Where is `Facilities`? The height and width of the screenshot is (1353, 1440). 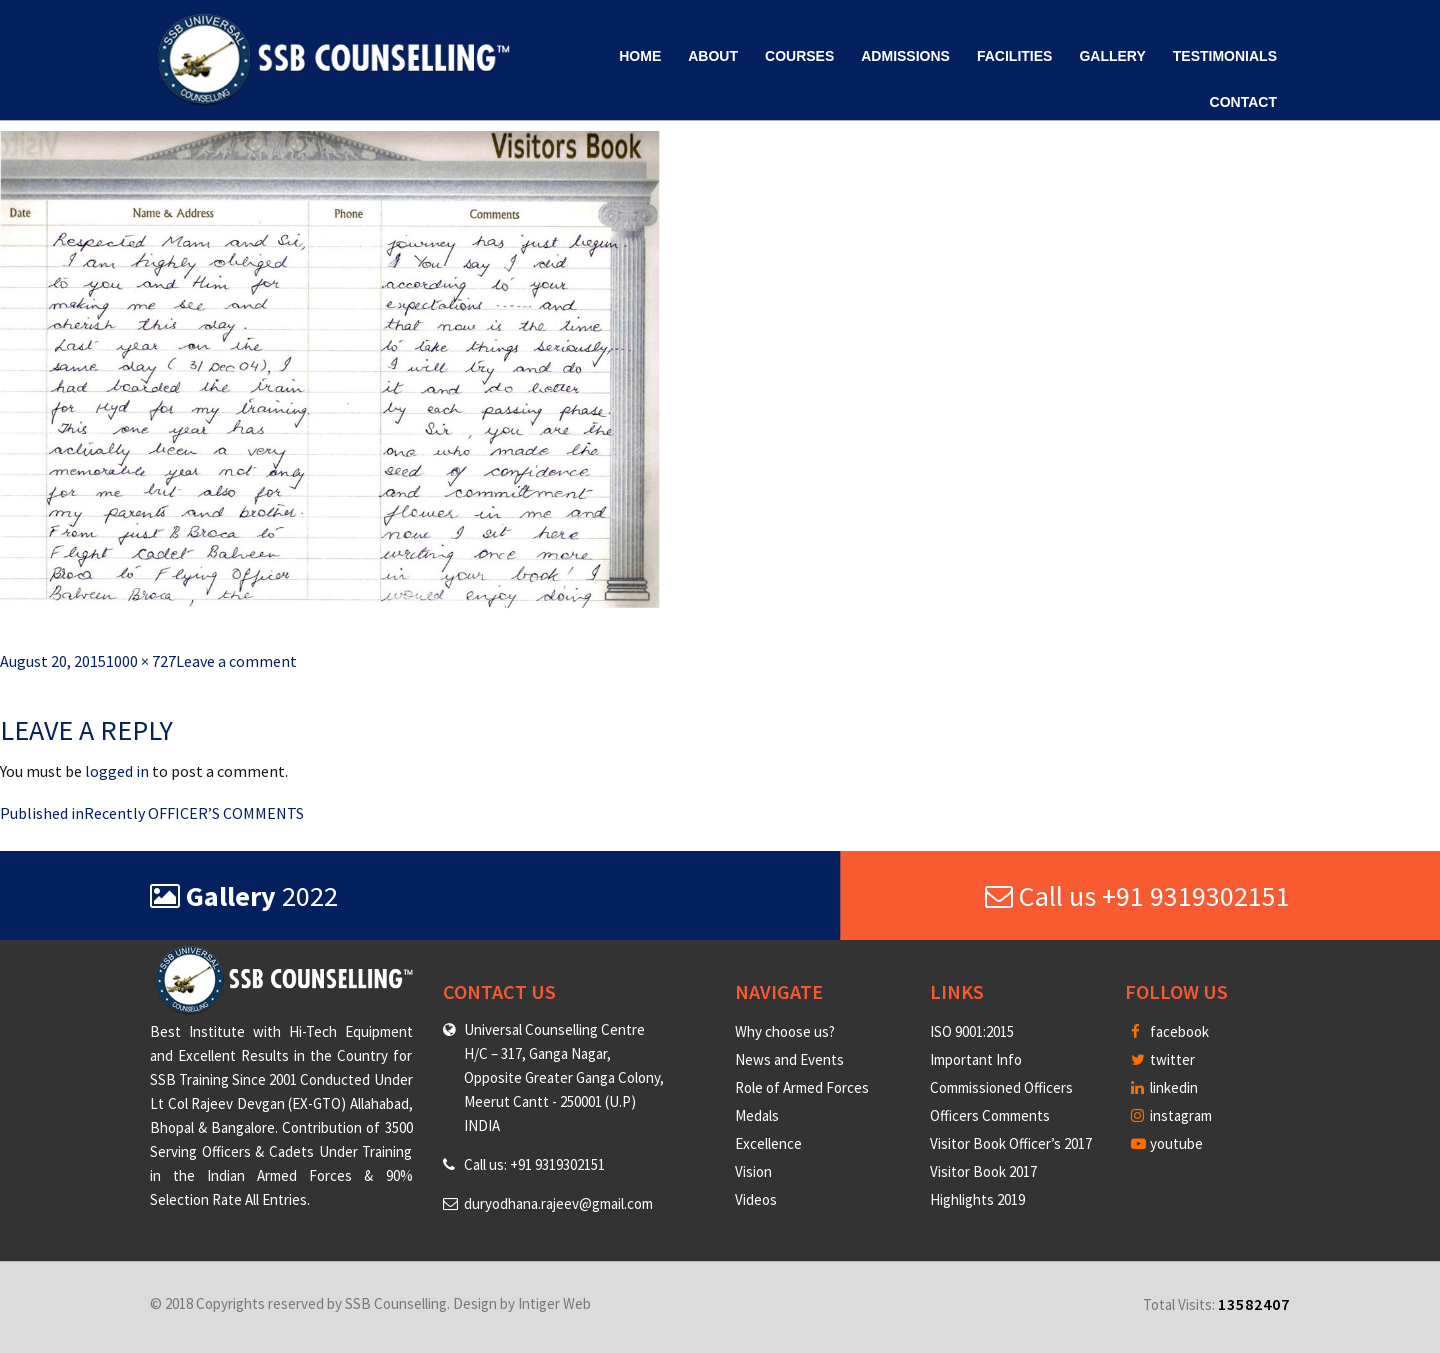
Facilities is located at coordinates (1014, 56).